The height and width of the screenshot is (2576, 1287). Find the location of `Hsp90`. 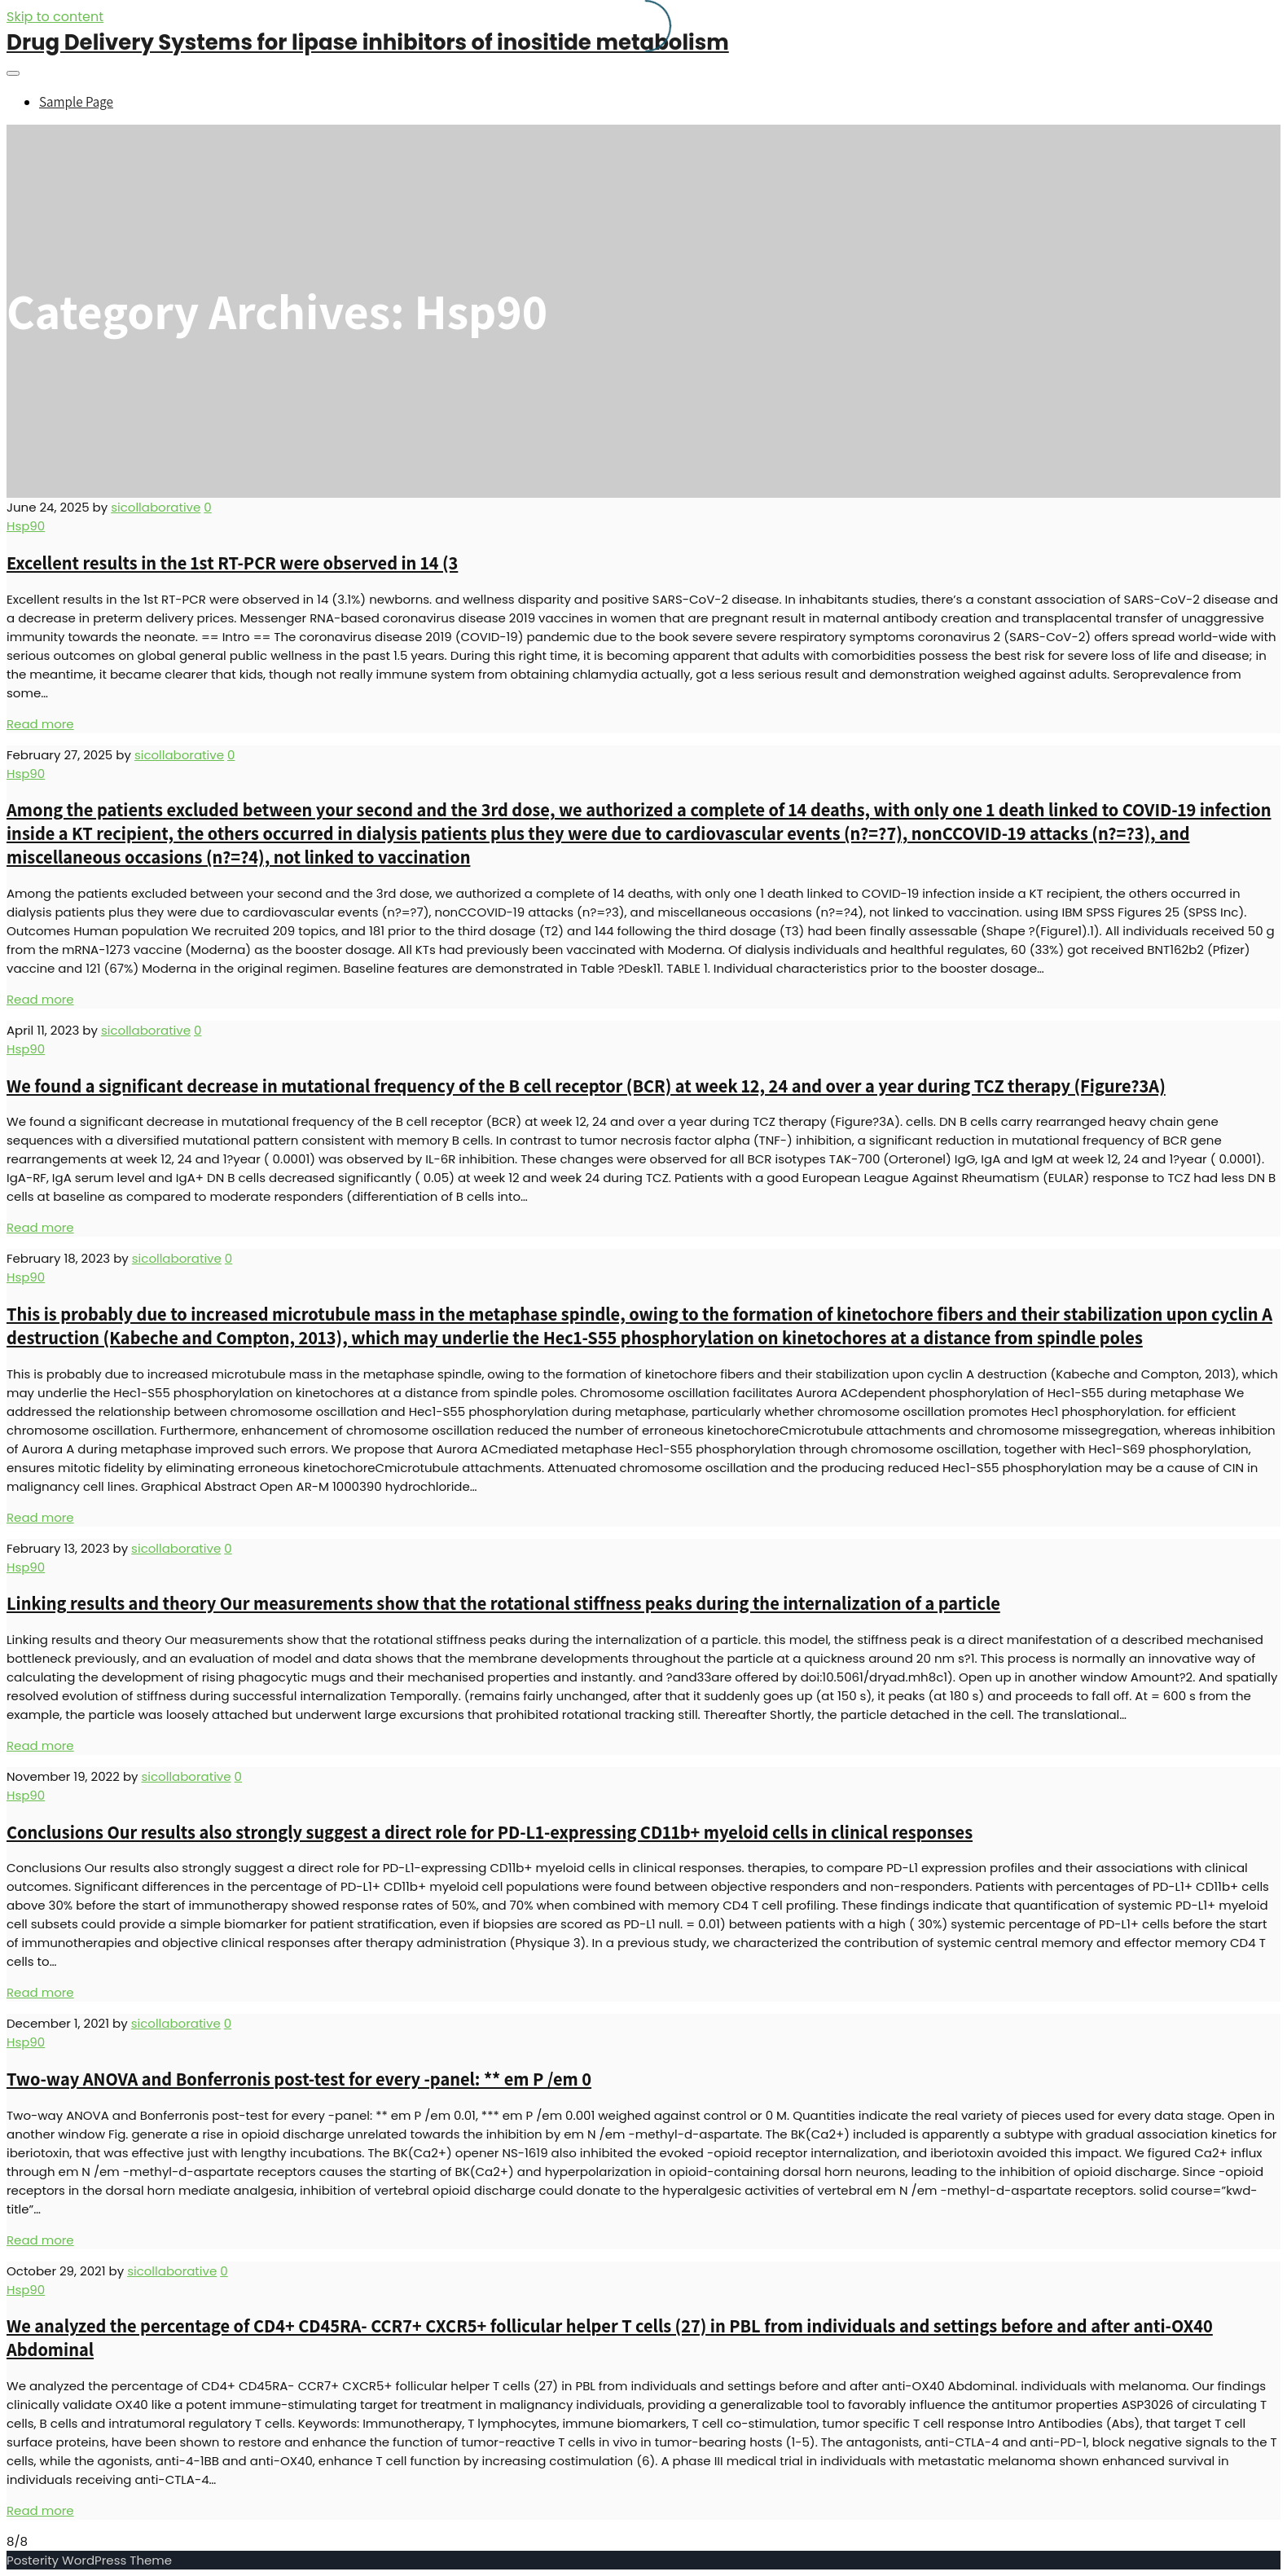

Hsp90 is located at coordinates (26, 525).